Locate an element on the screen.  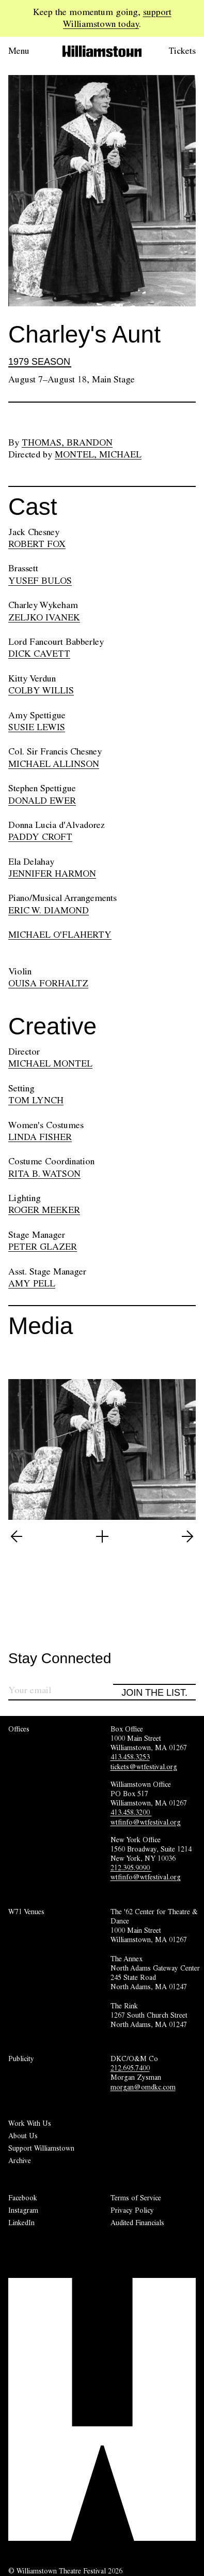
413.458.3253 is located at coordinates (130, 1757).